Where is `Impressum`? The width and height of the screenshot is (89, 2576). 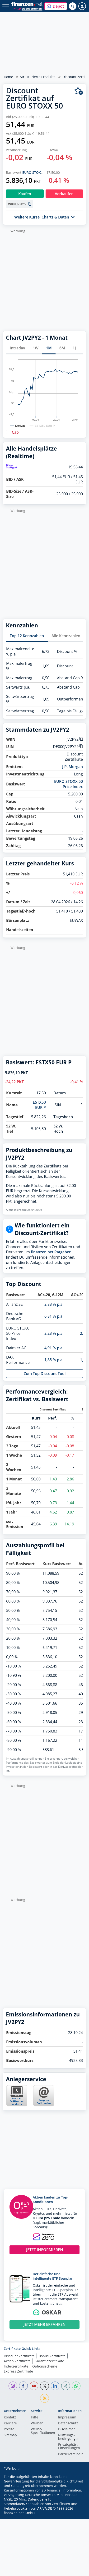
Impressum is located at coordinates (67, 2417).